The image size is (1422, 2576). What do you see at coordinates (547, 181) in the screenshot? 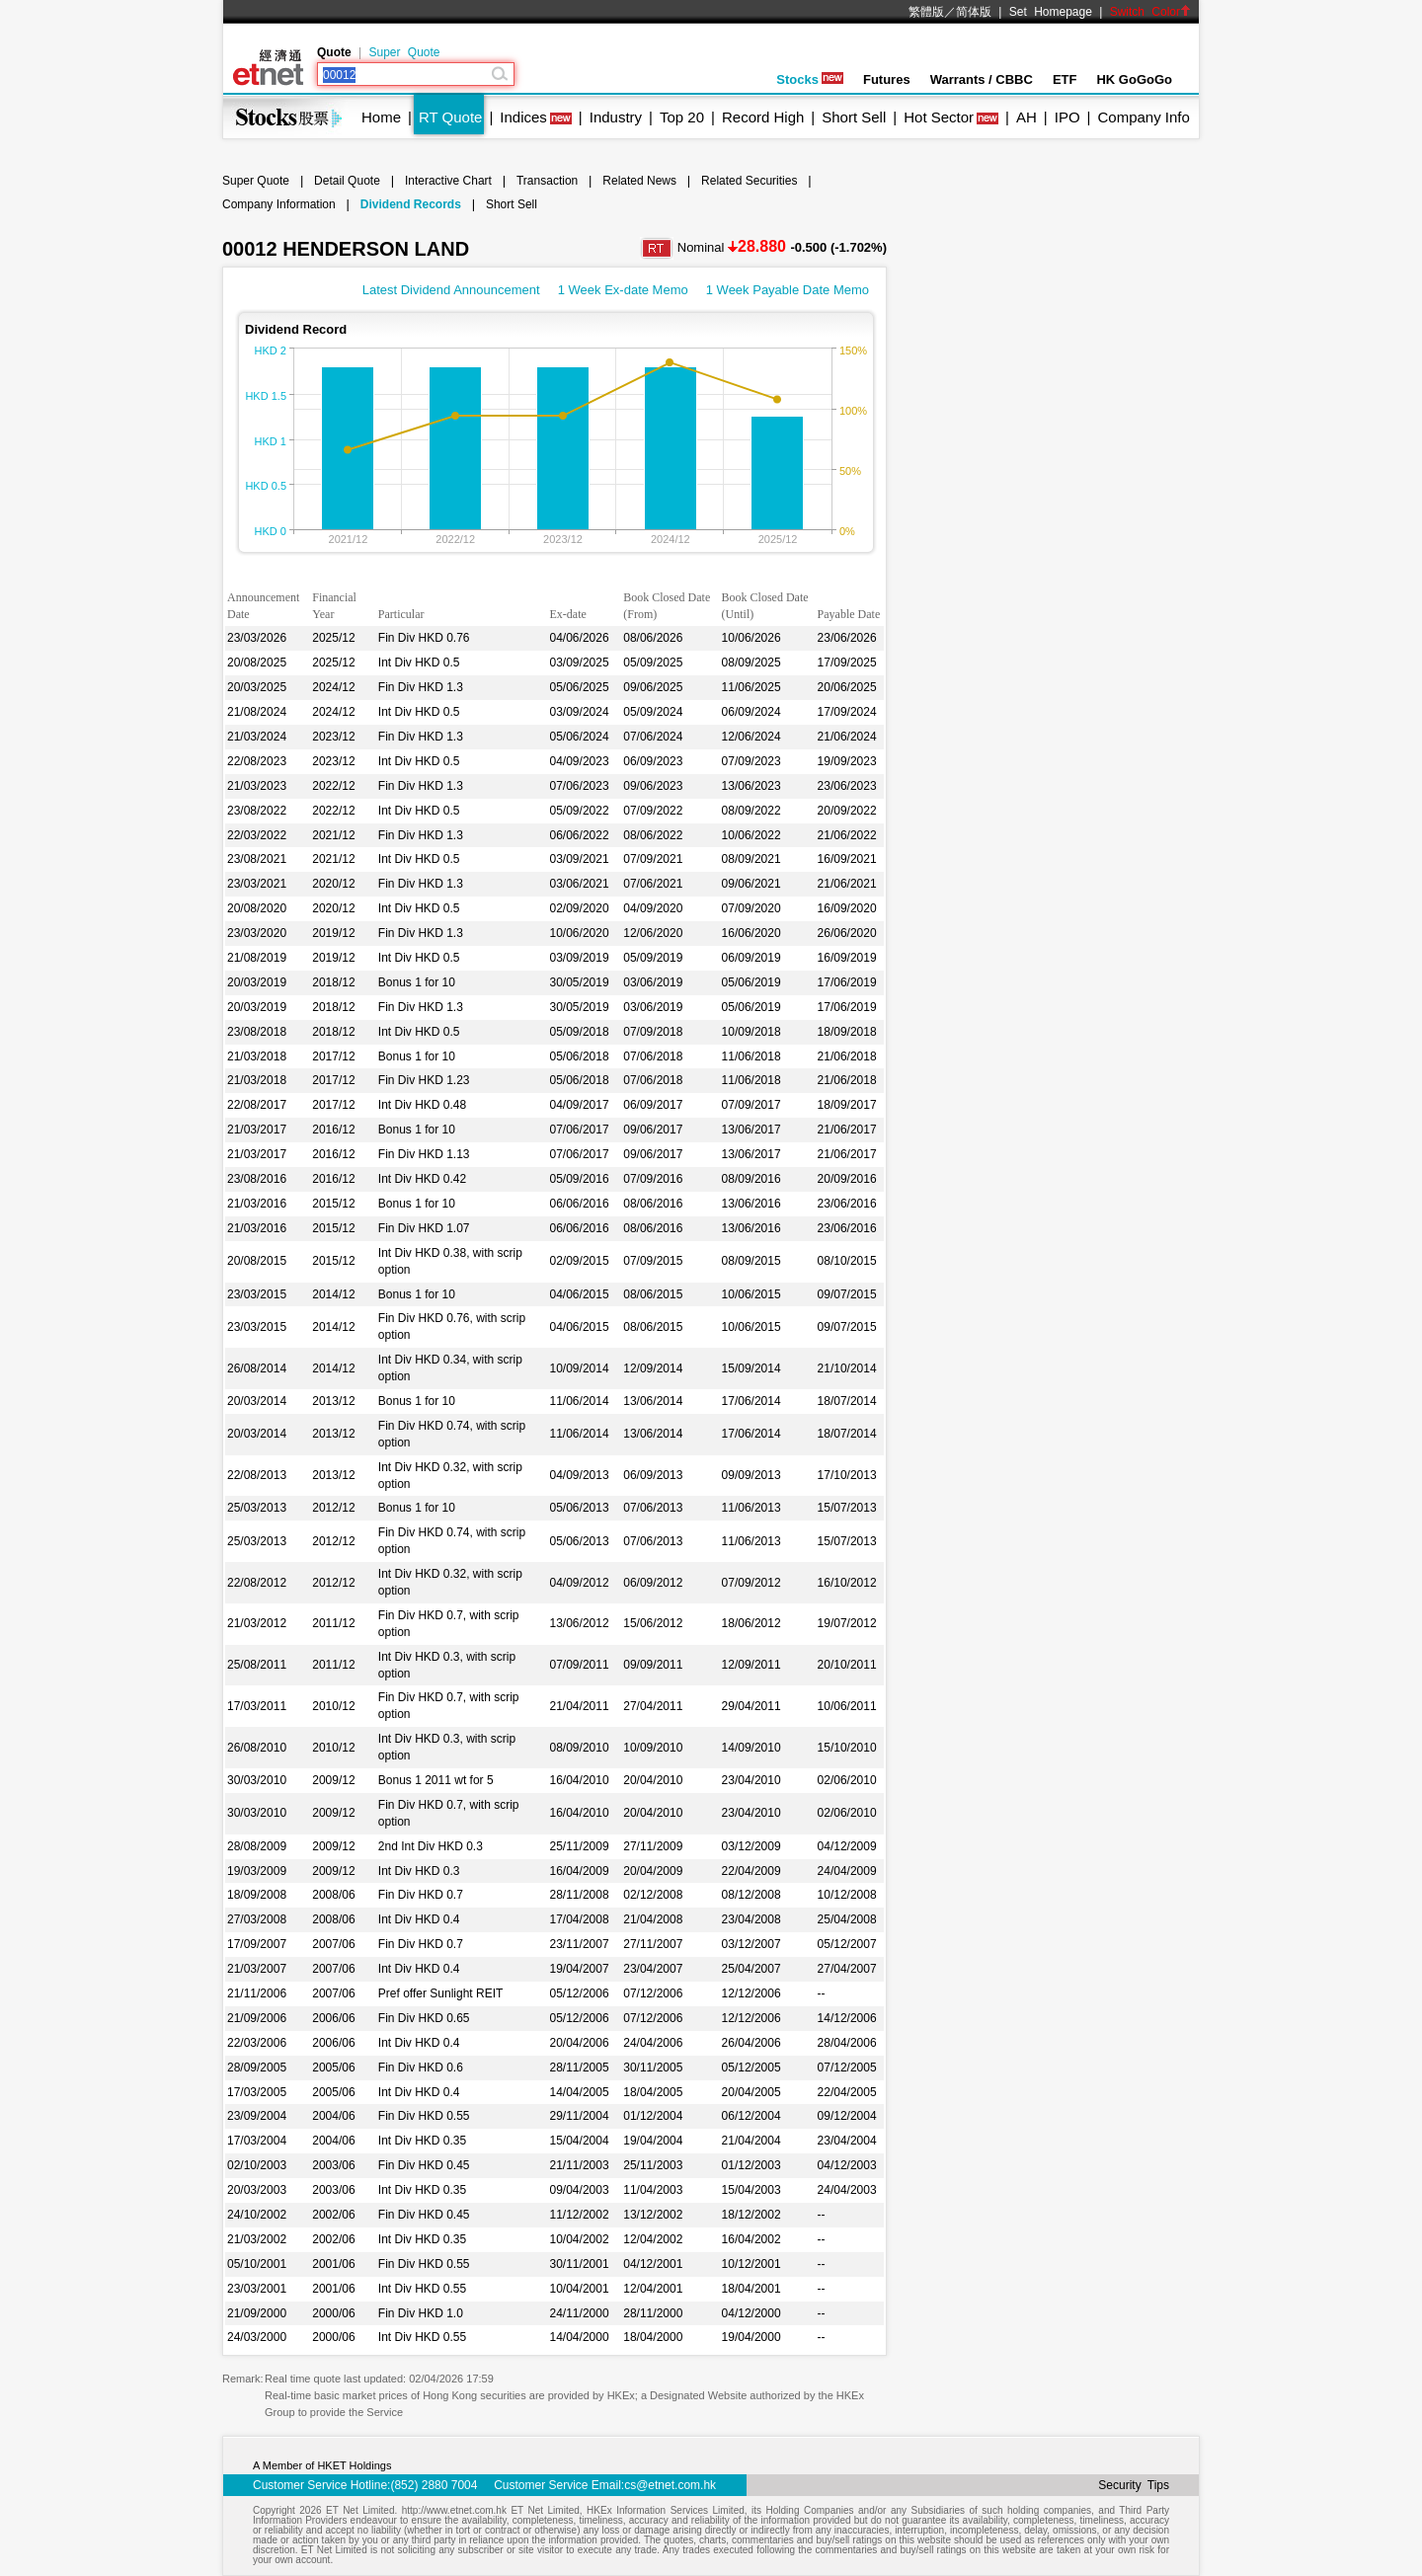
I see `Transaction` at bounding box center [547, 181].